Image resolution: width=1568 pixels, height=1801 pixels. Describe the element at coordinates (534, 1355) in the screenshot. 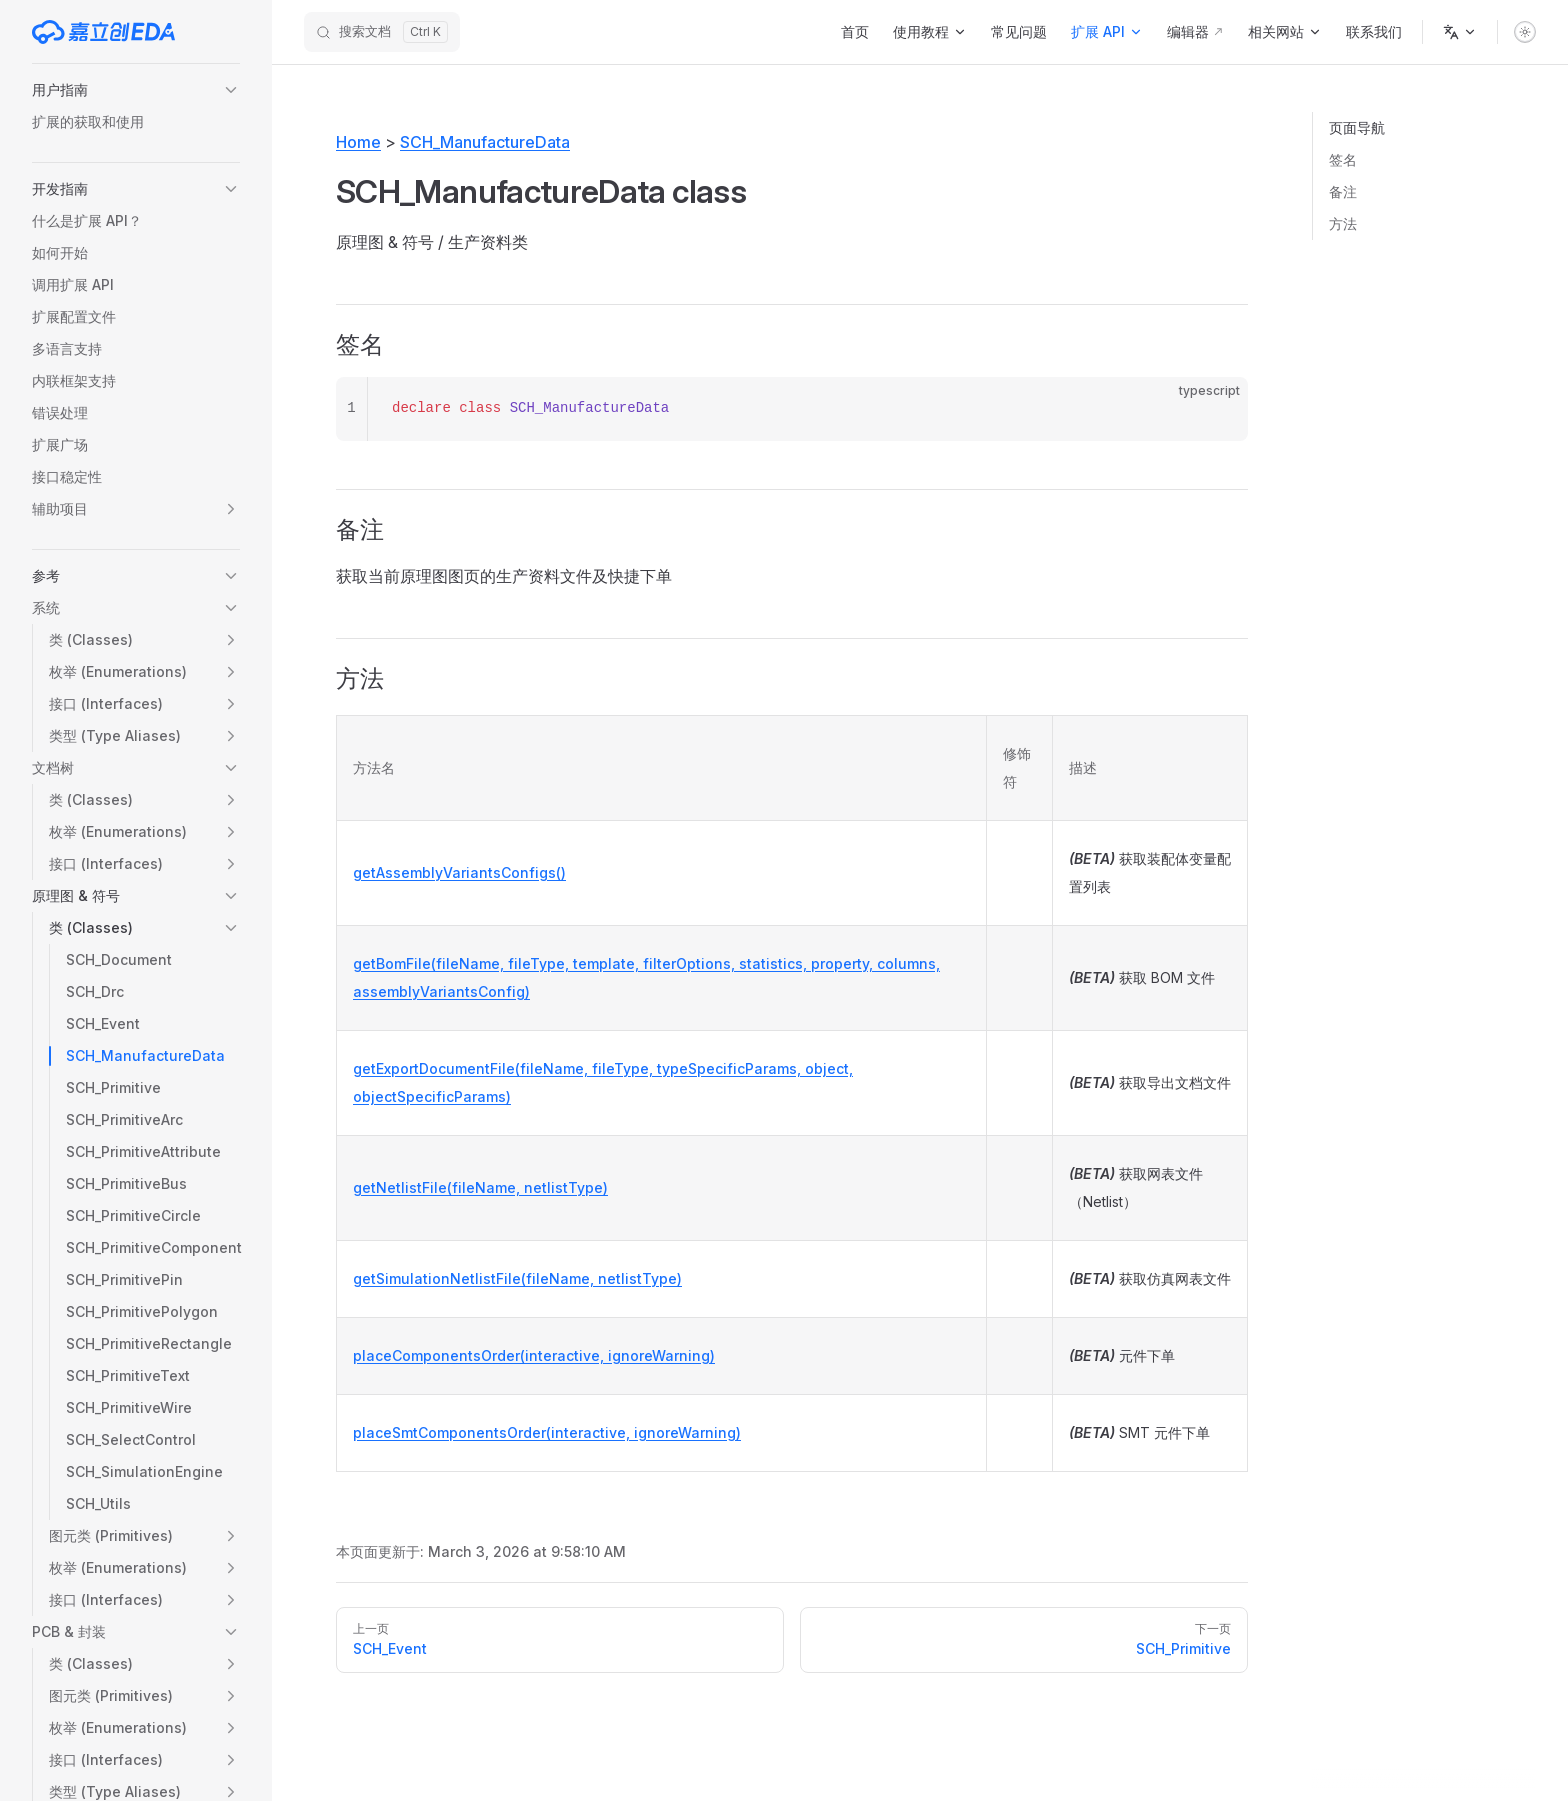

I see `placeComponentsOrder(interactive, ignoreWarning)` at that location.